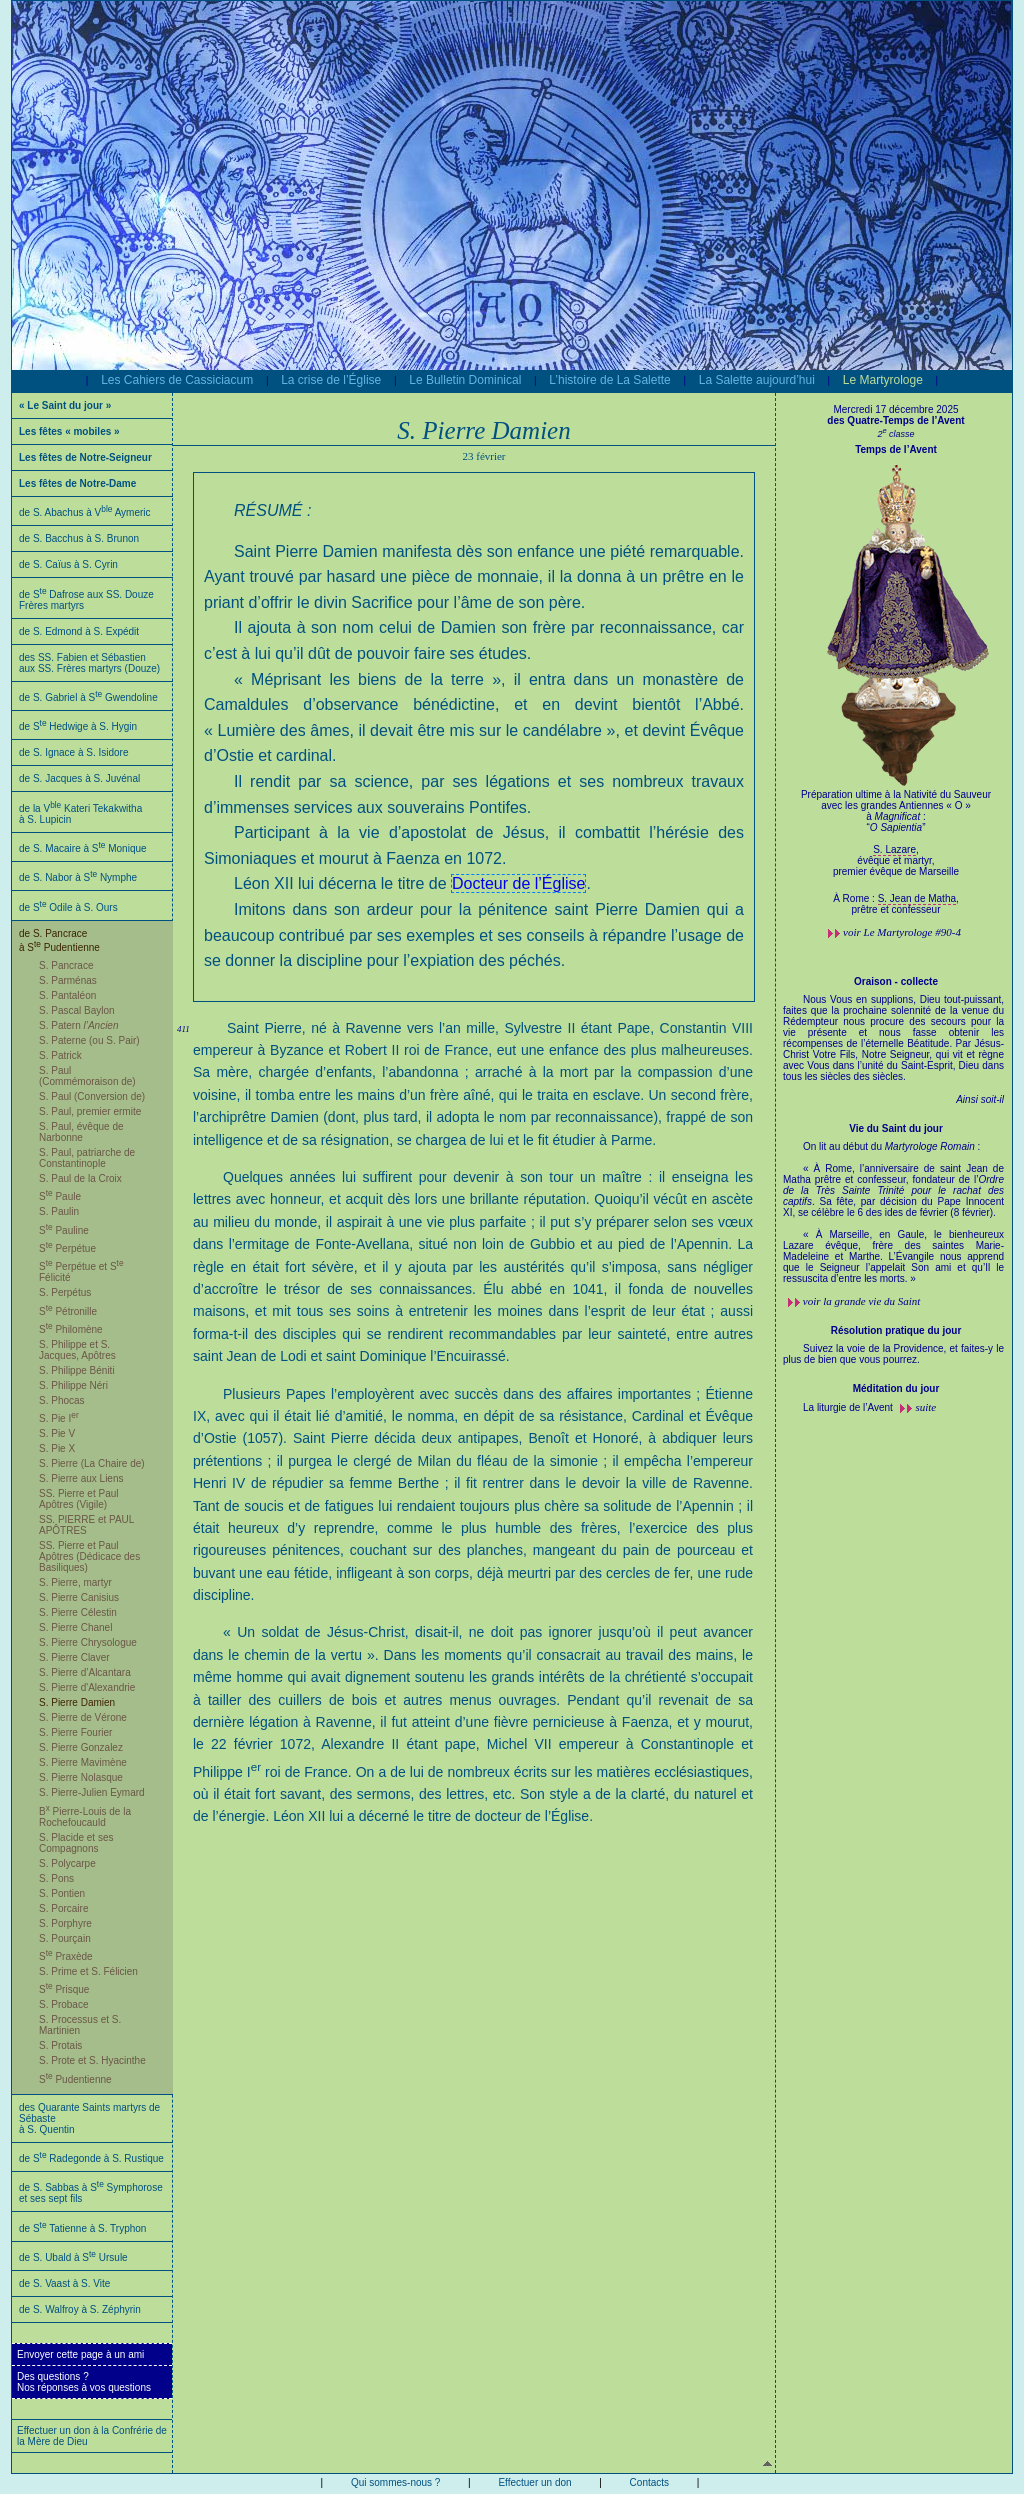  I want to click on S. Parménas, so click(68, 980).